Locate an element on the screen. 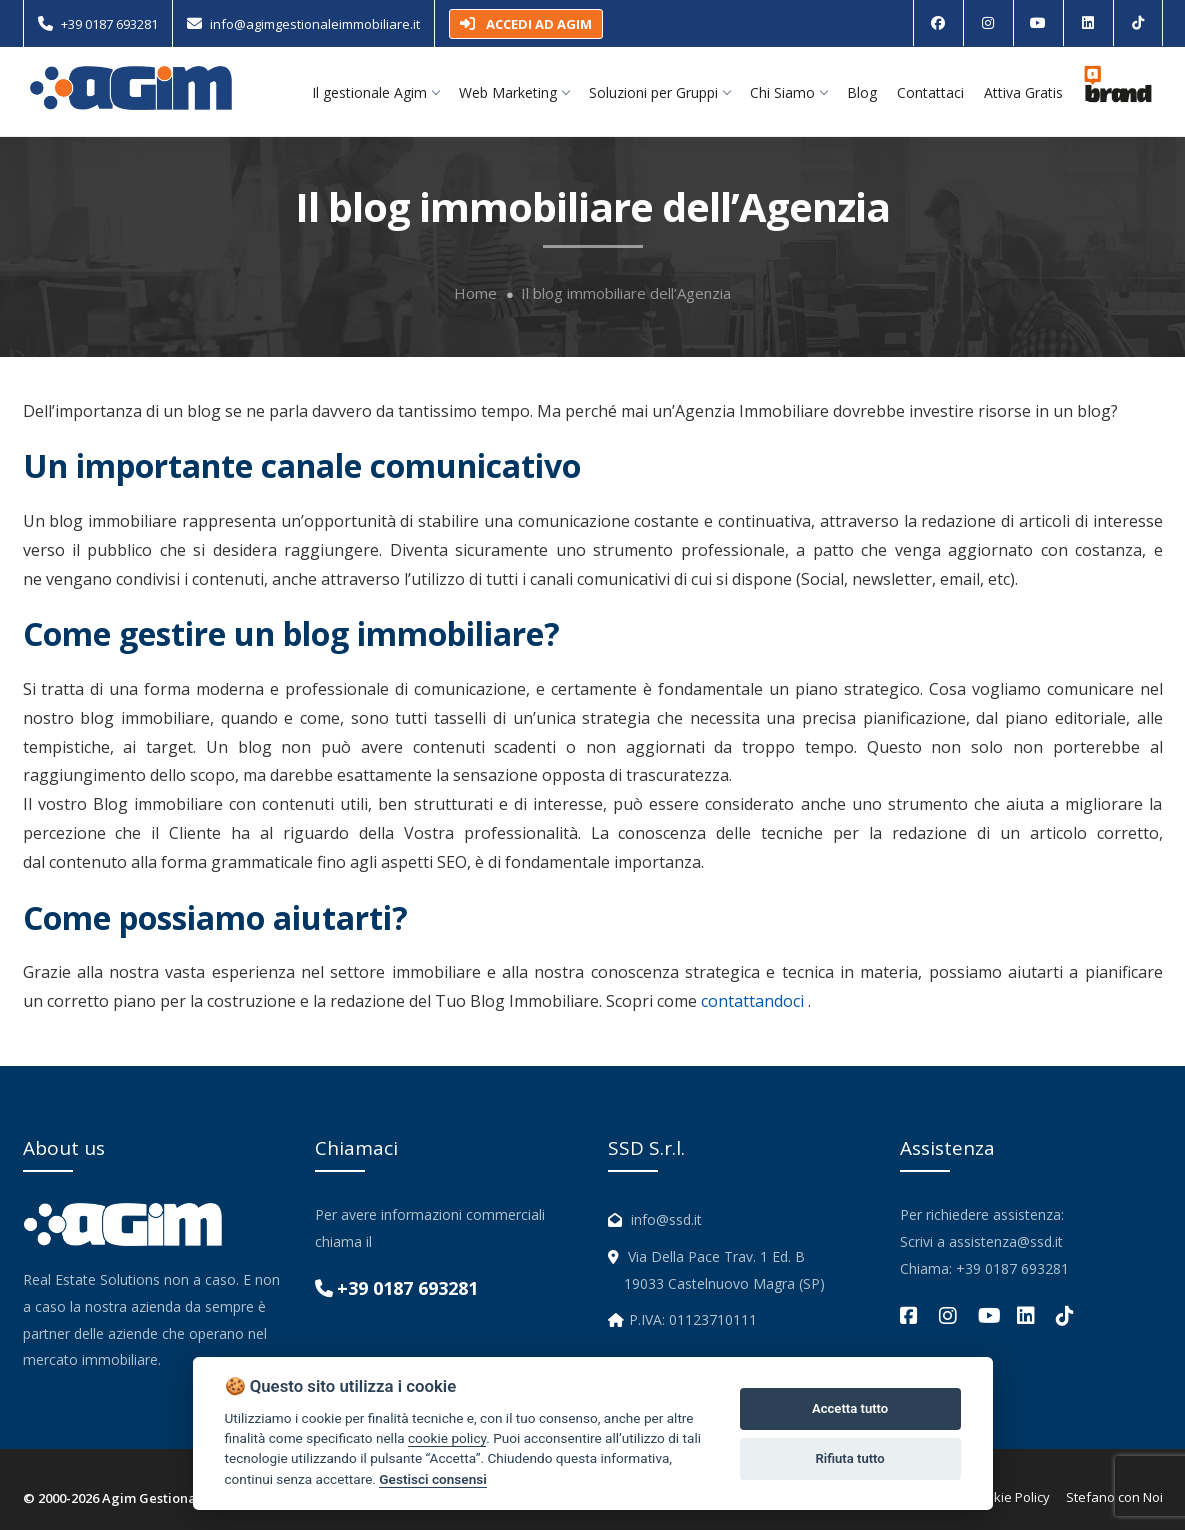 This screenshot has height=1530, width=1185. Accetta tutto is located at coordinates (850, 1408).